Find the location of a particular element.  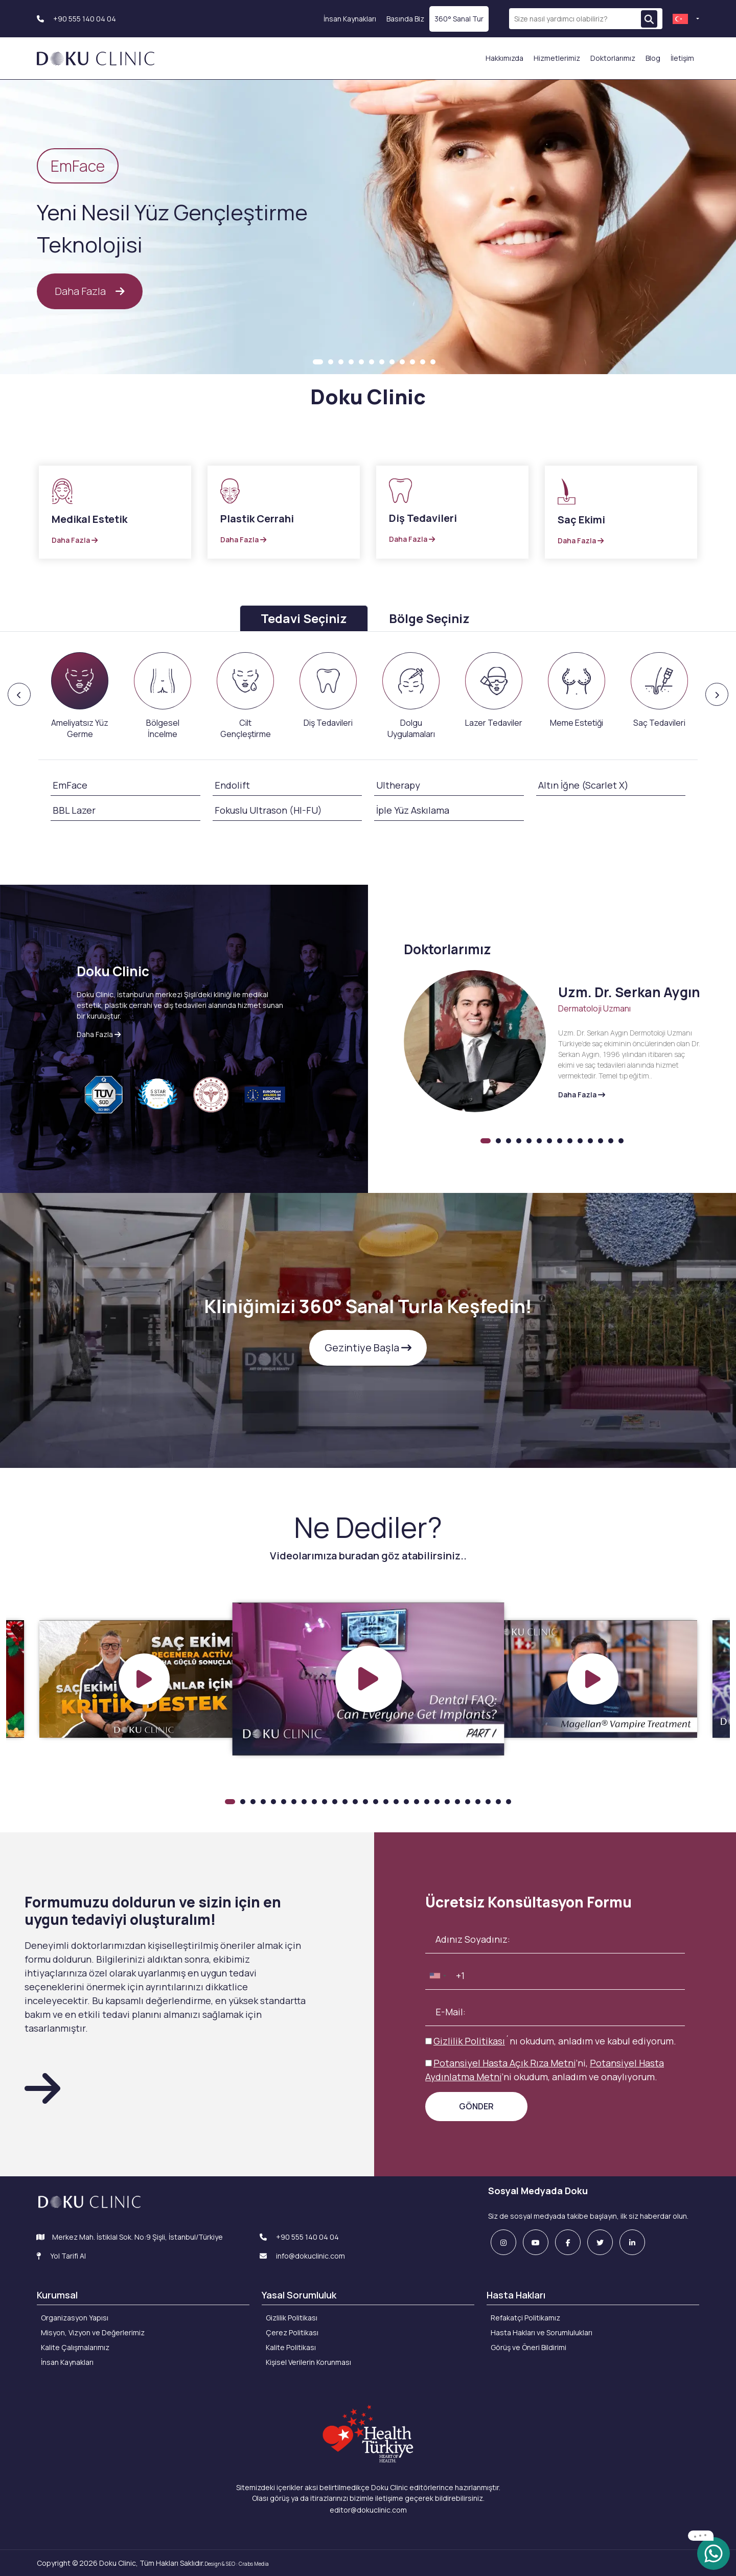

8 [tab] is located at coordinates (392, 361).